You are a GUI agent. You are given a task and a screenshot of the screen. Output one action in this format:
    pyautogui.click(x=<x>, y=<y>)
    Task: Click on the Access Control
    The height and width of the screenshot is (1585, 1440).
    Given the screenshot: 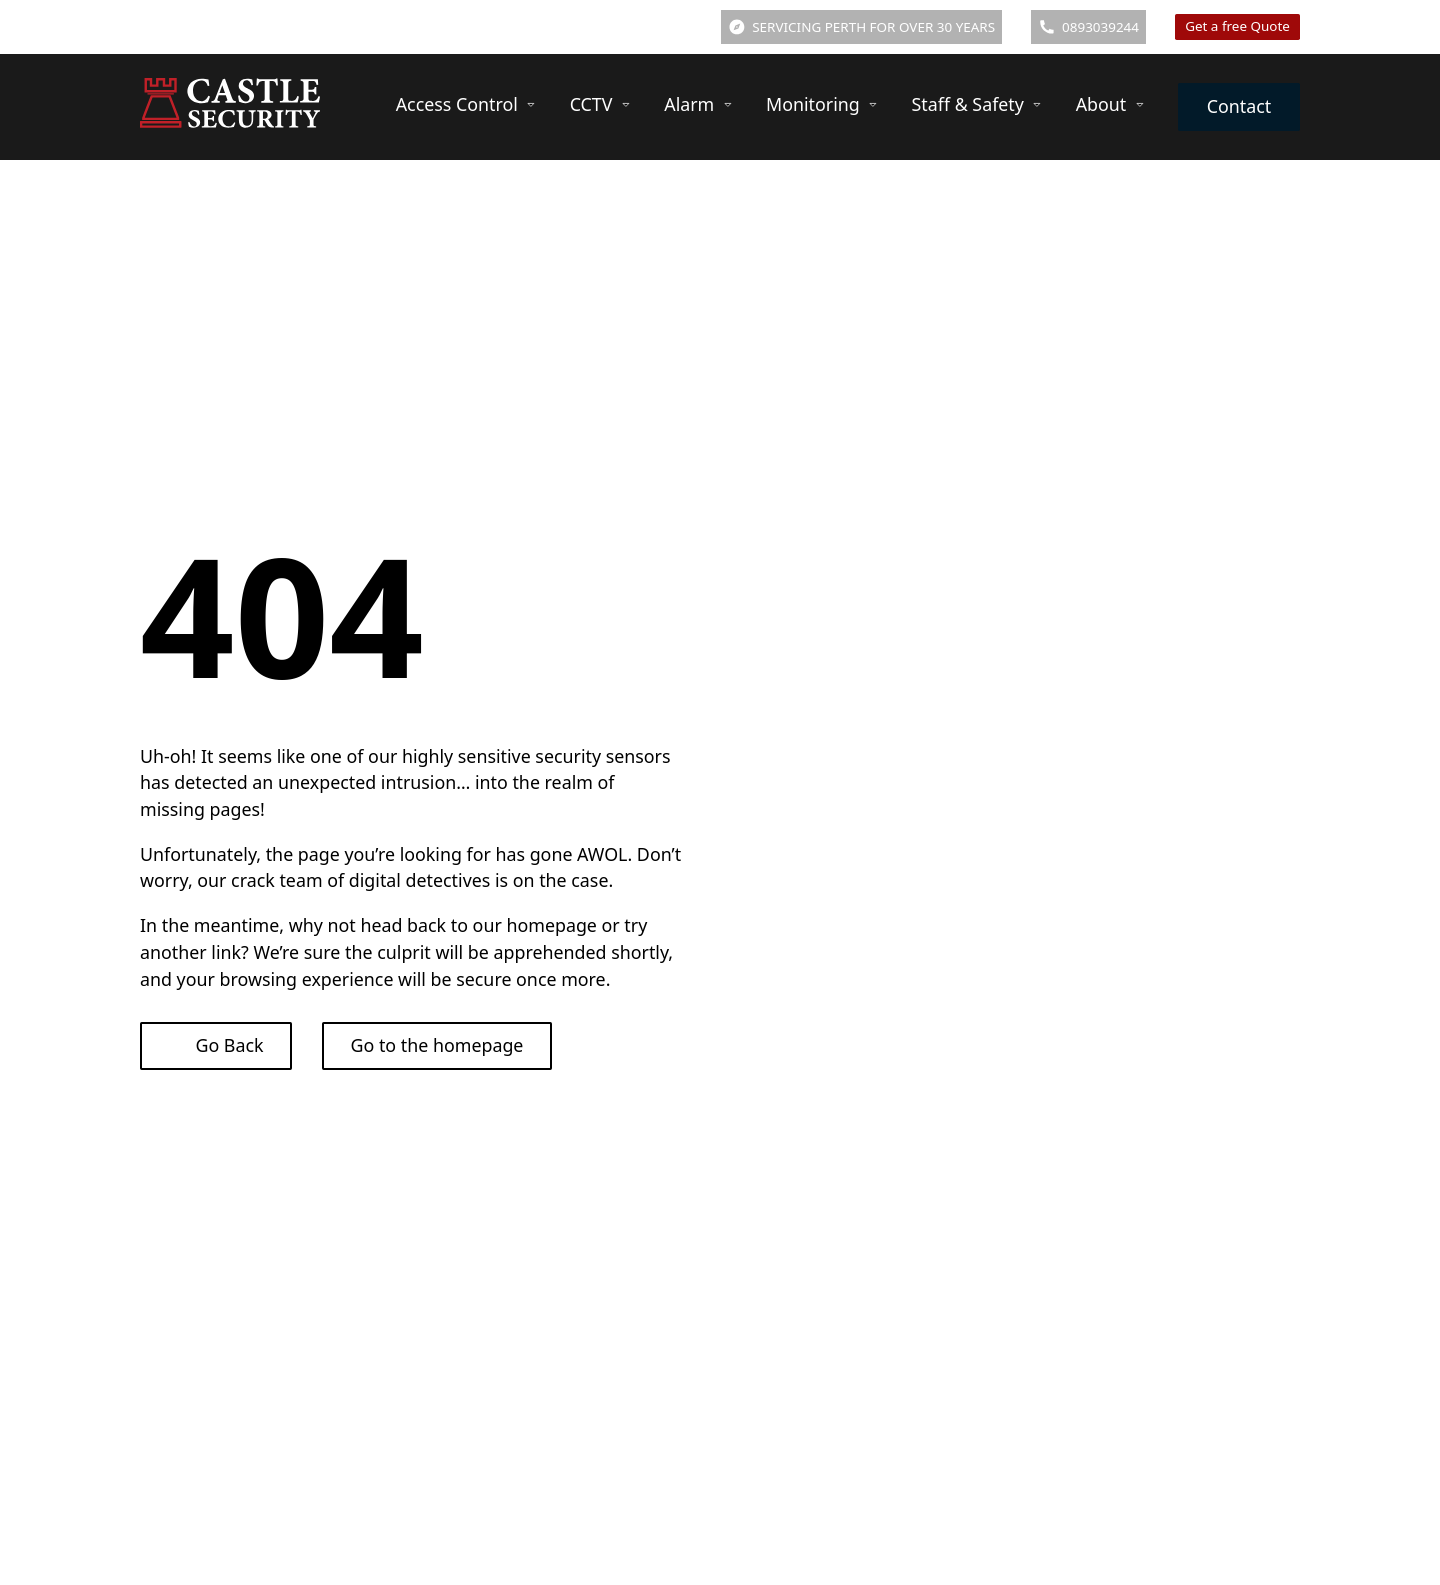 What is the action you would take?
    pyautogui.click(x=457, y=104)
    